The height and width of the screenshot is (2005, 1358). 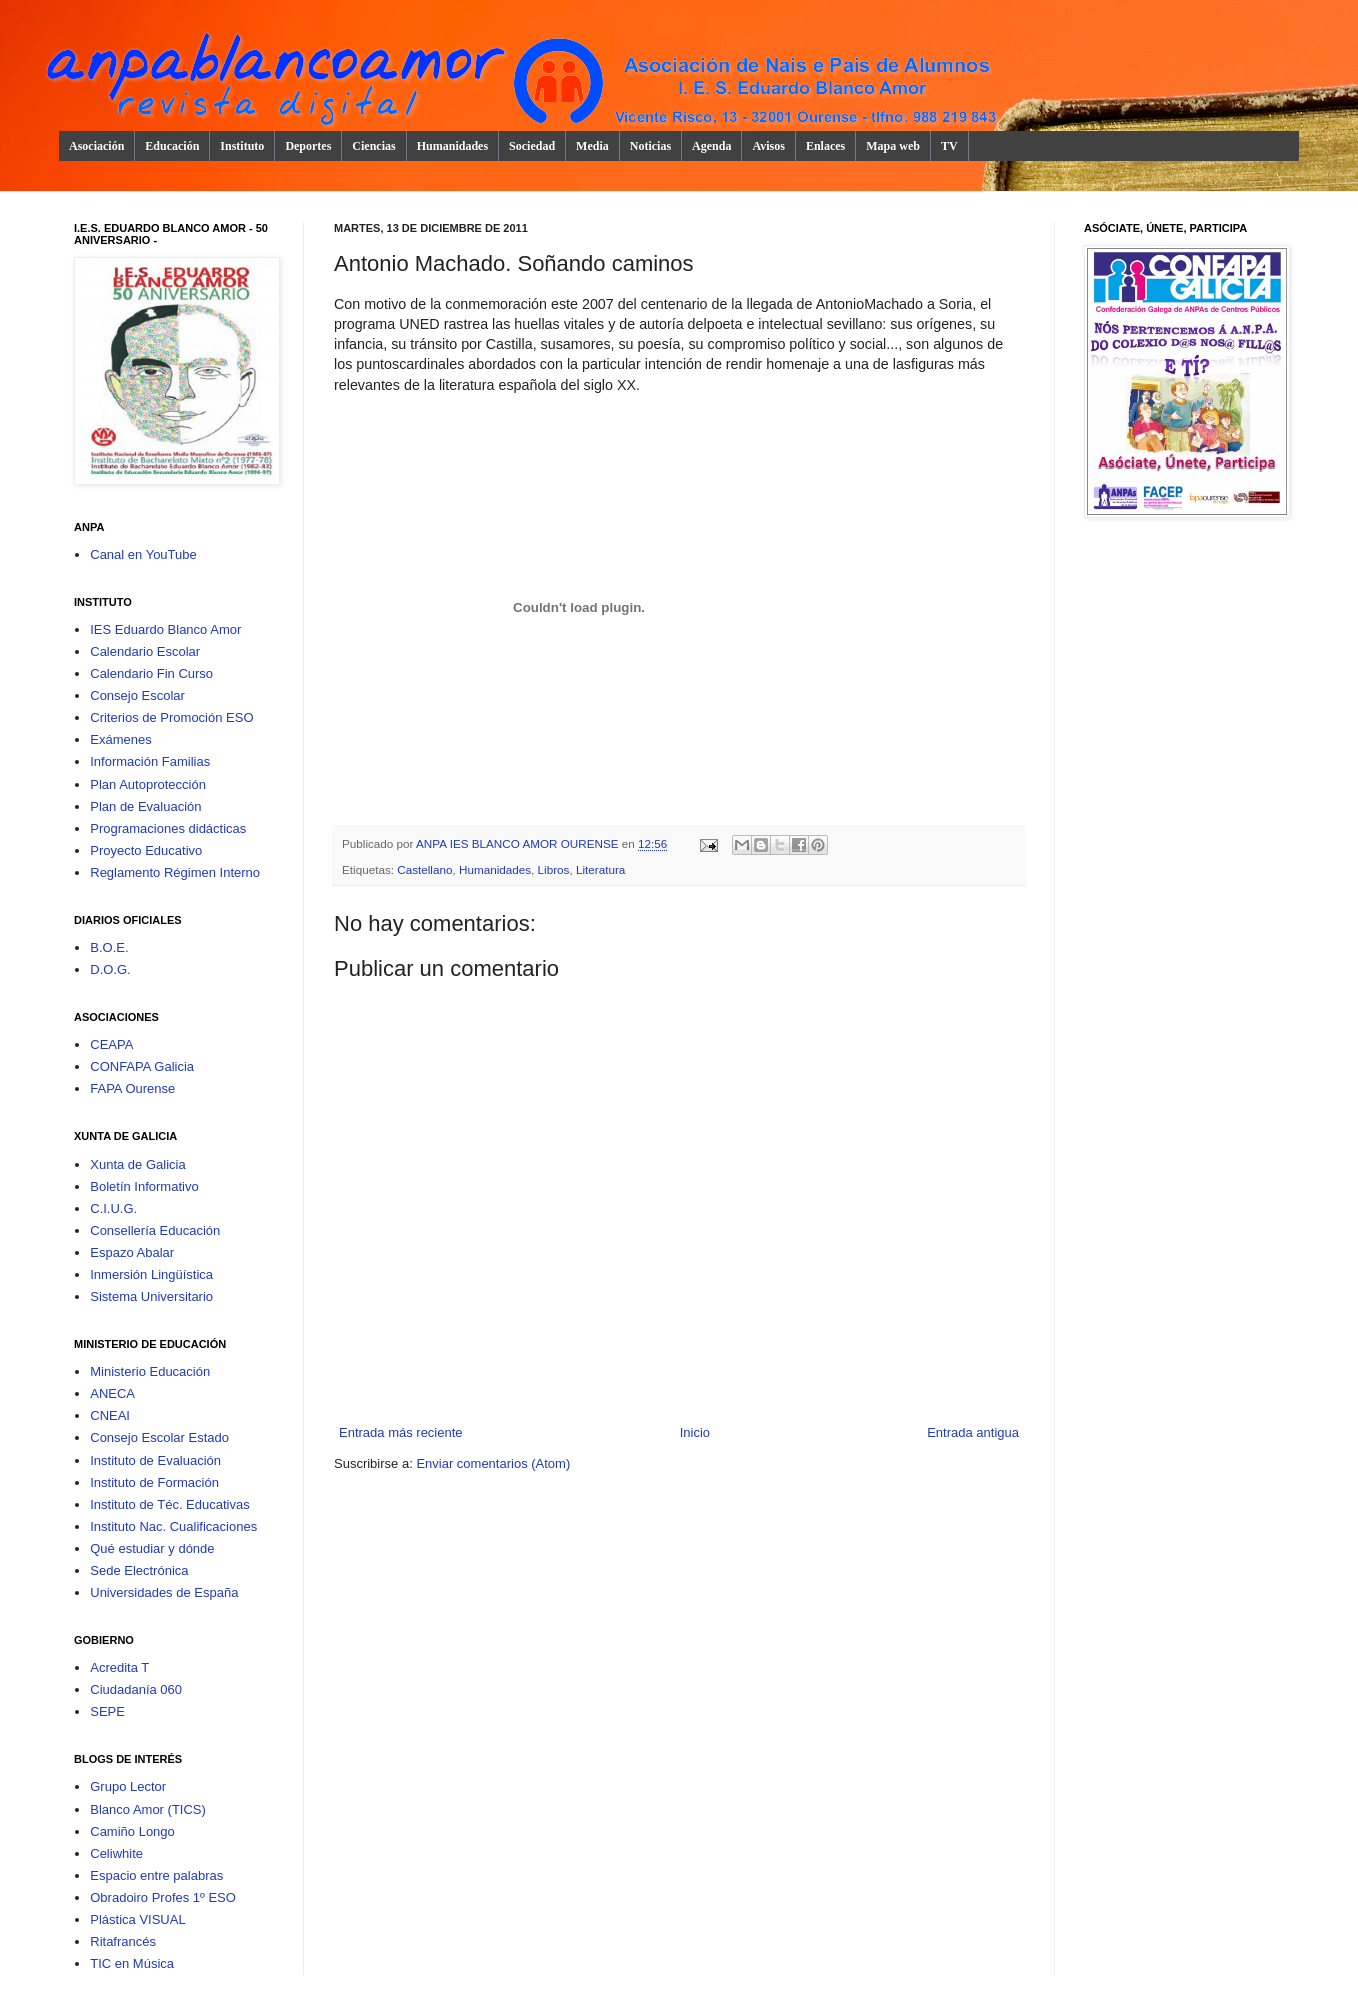 I want to click on Inicio, so click(x=695, y=1432).